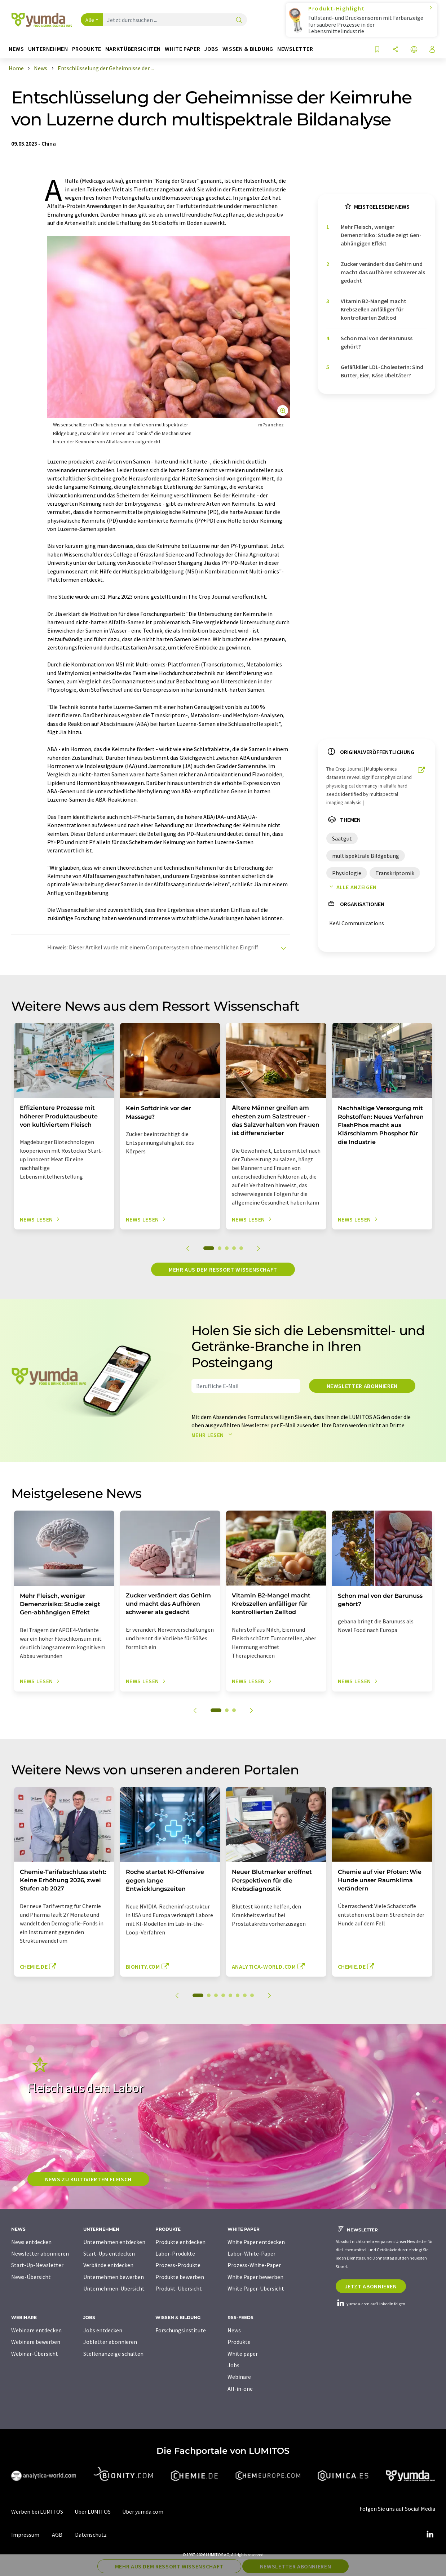 The image size is (446, 2576). I want to click on Unternehmen entdecken, so click(114, 2241).